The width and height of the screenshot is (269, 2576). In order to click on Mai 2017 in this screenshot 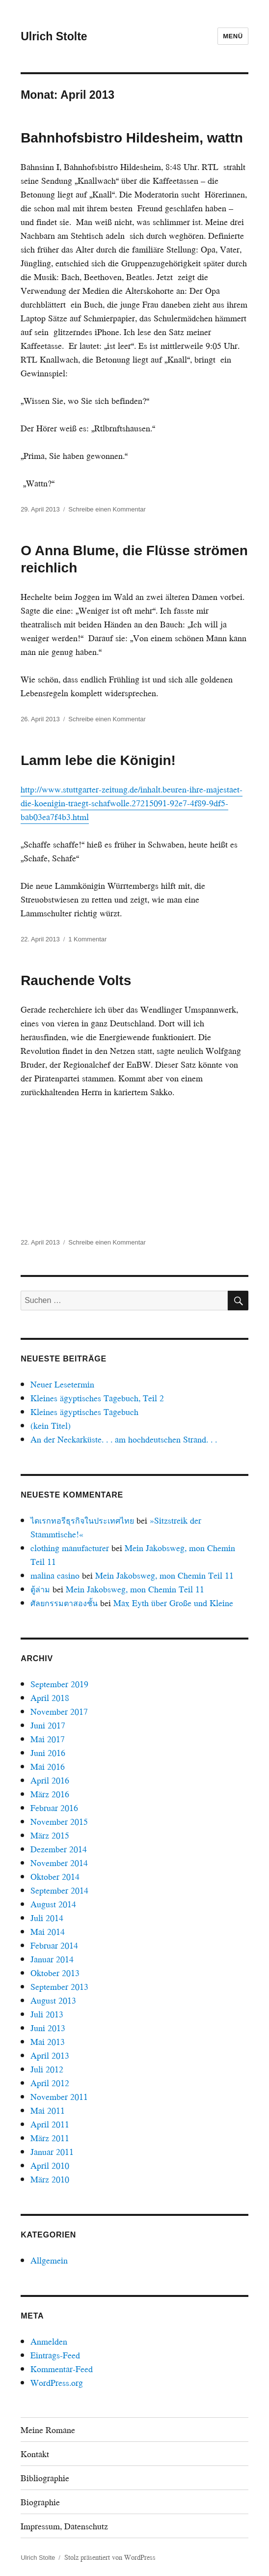, I will do `click(47, 1739)`.